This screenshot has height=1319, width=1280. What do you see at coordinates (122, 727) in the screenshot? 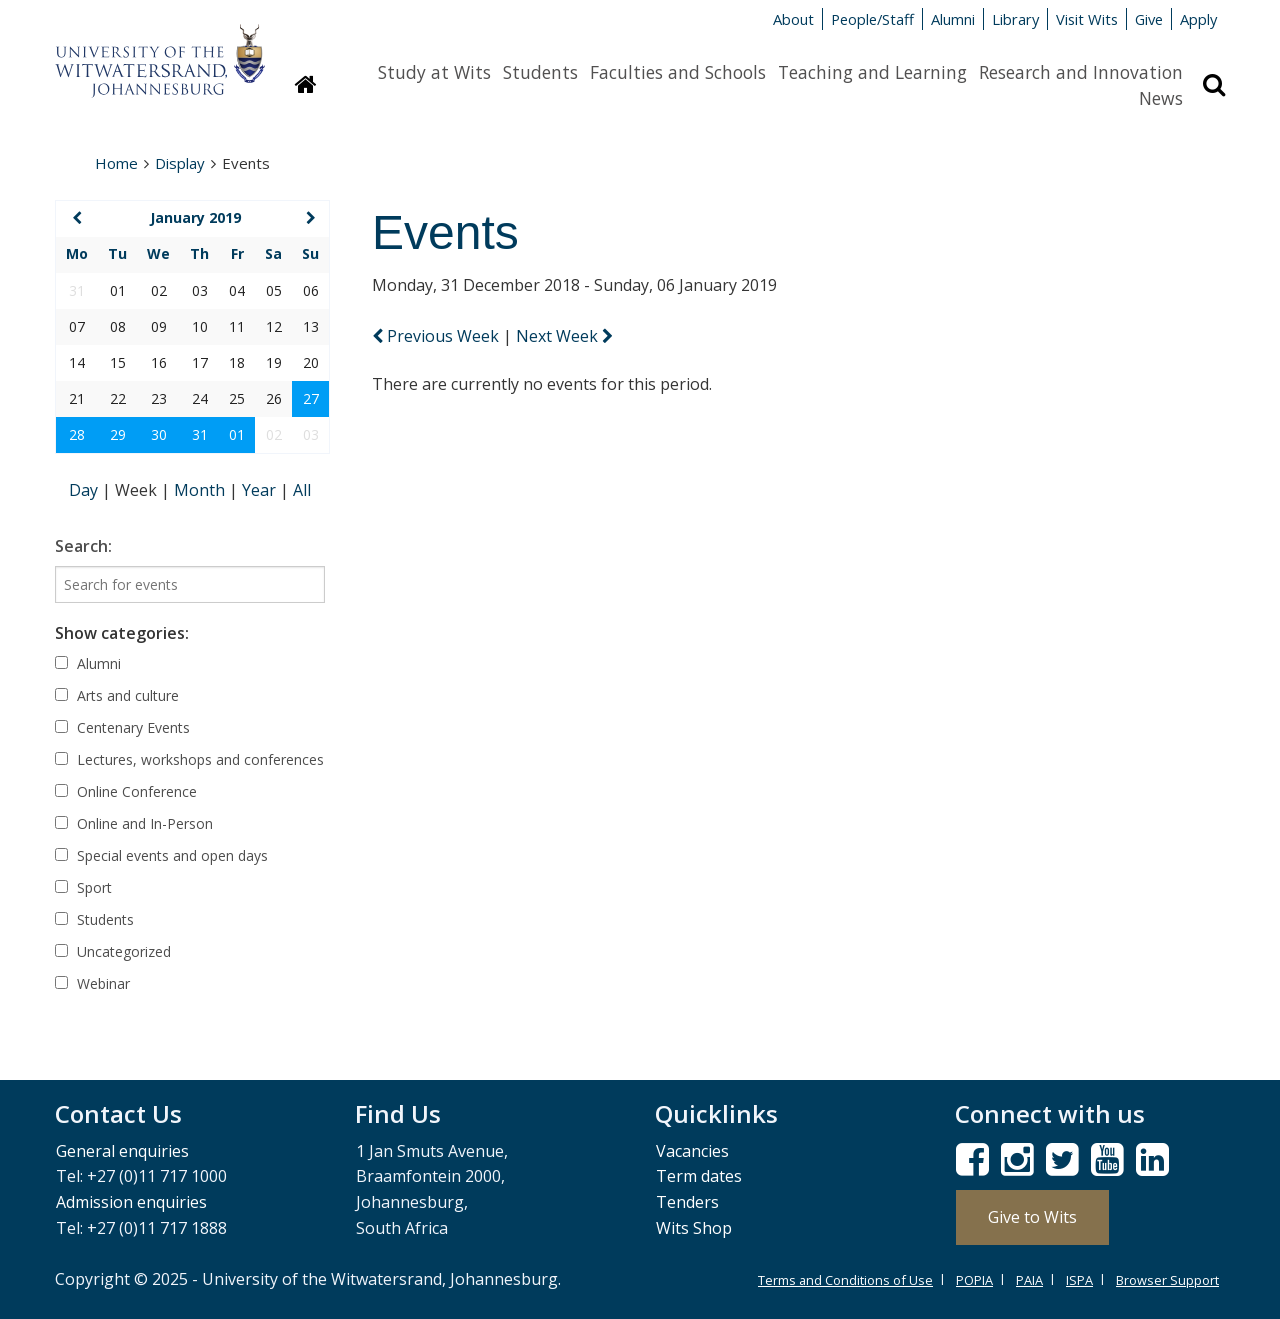
I see `Centenary Events` at bounding box center [122, 727].